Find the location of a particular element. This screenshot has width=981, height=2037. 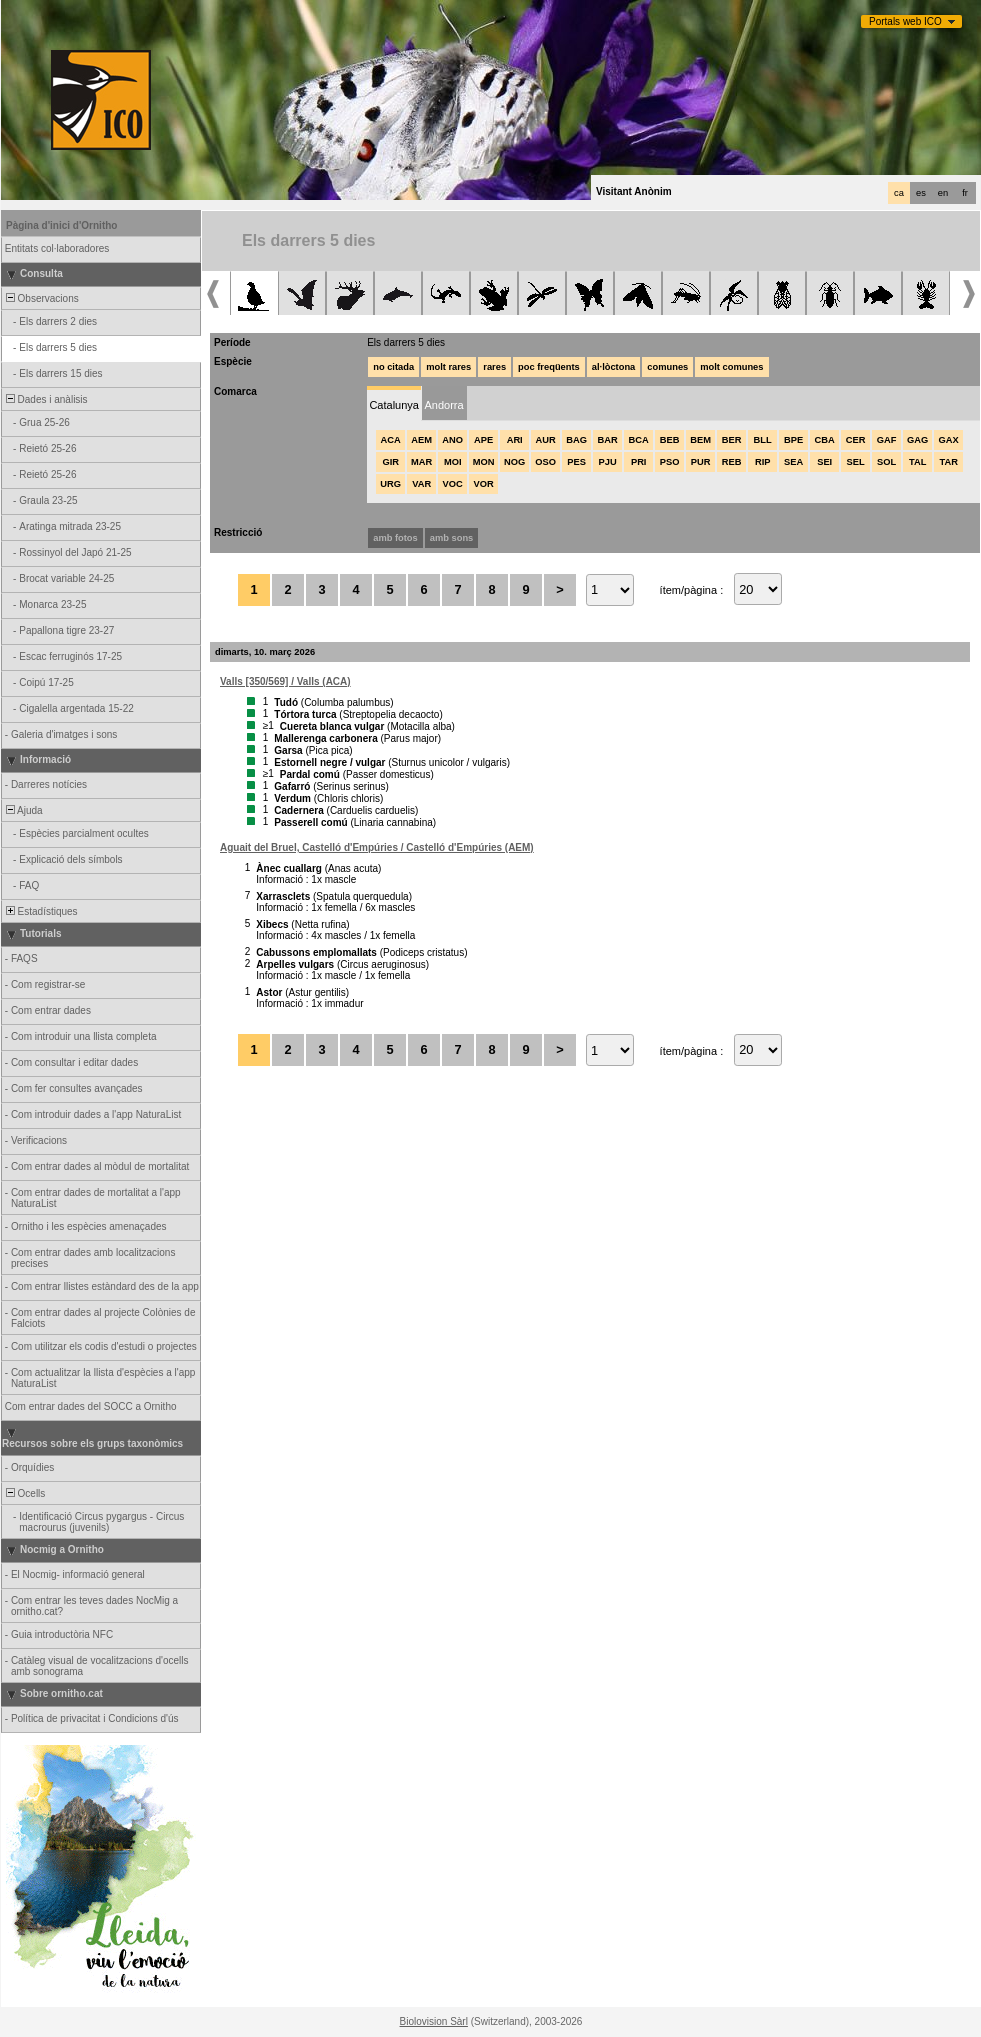

VAR is located at coordinates (421, 484).